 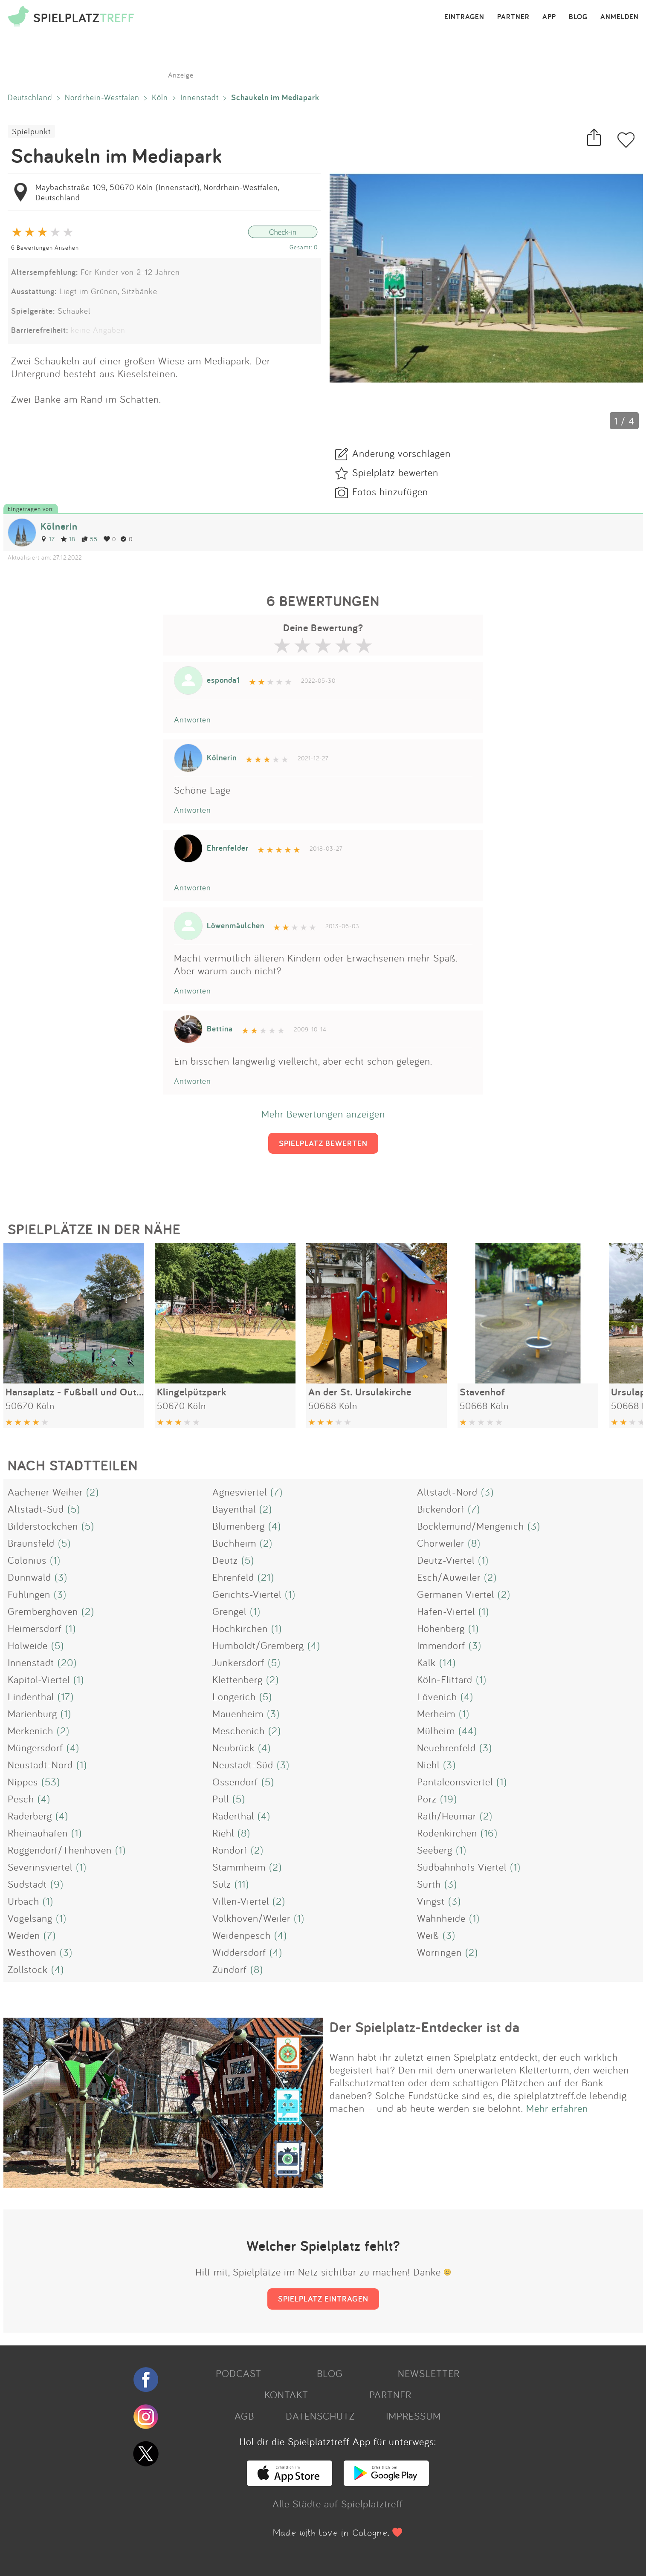 I want to click on Pantaleonsviertel, so click(x=455, y=1781).